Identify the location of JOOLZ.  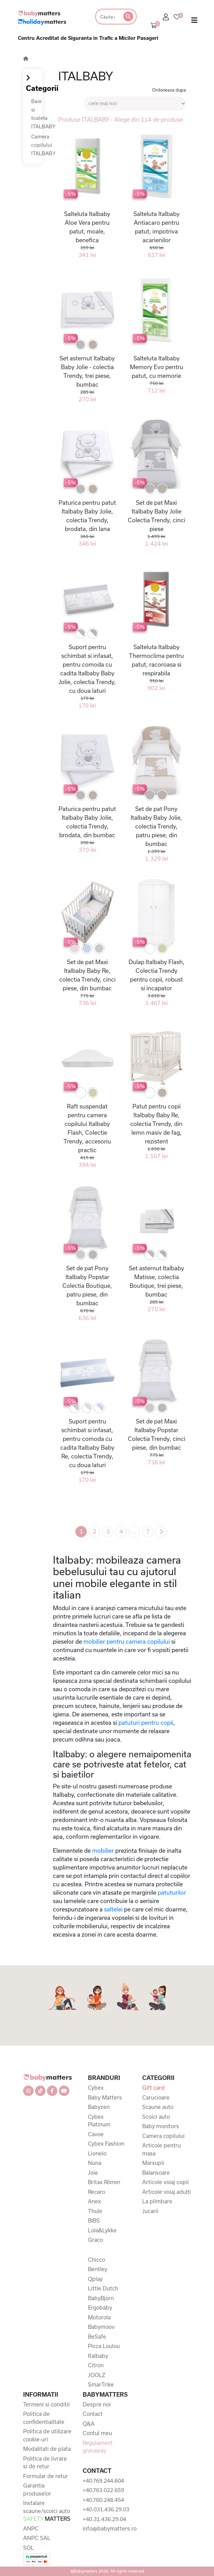
(96, 2375).